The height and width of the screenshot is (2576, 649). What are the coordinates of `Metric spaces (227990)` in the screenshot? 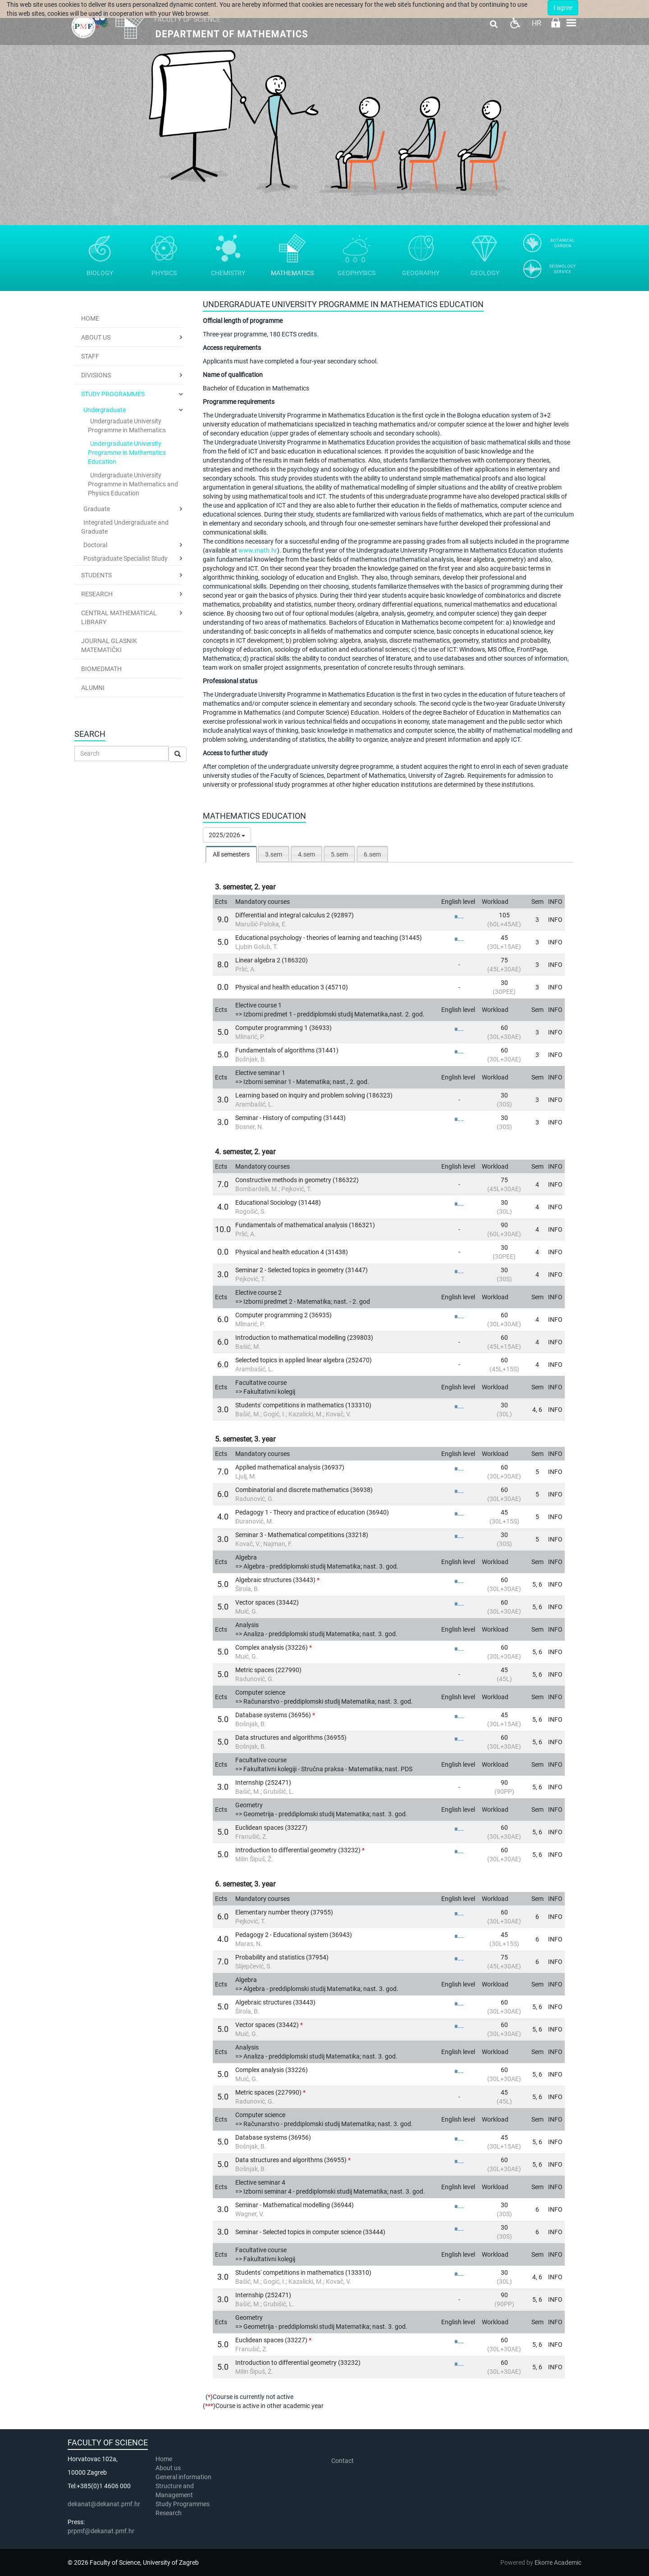 It's located at (268, 1669).